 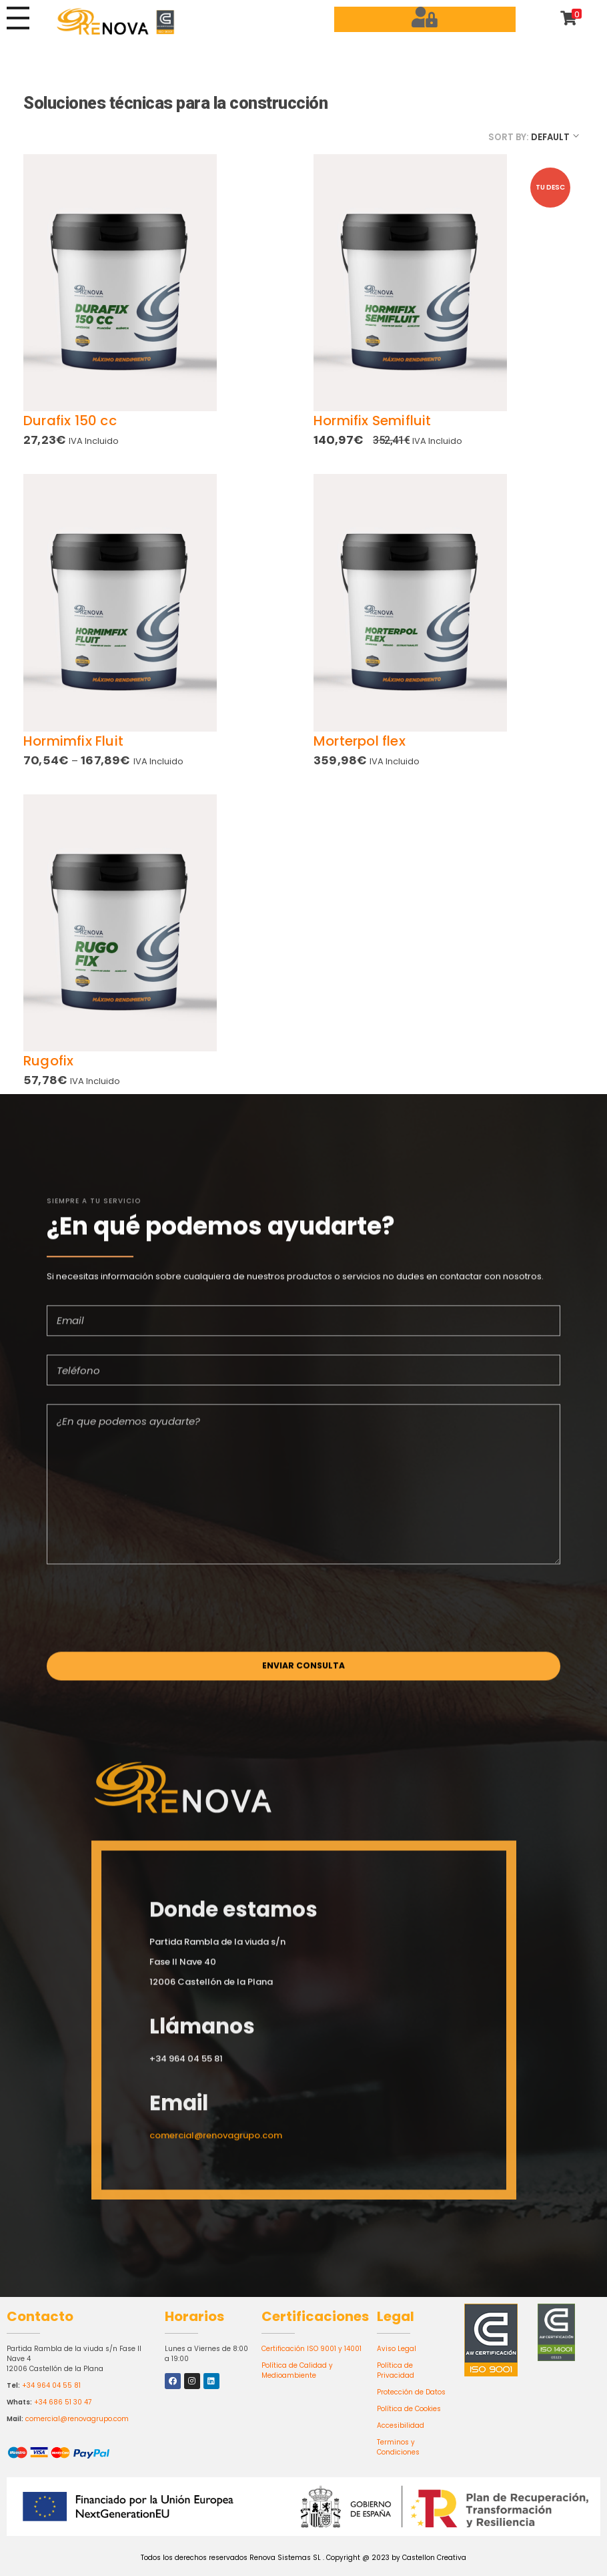 I want to click on comercial@renovagrupo.com, so click(x=77, y=2419).